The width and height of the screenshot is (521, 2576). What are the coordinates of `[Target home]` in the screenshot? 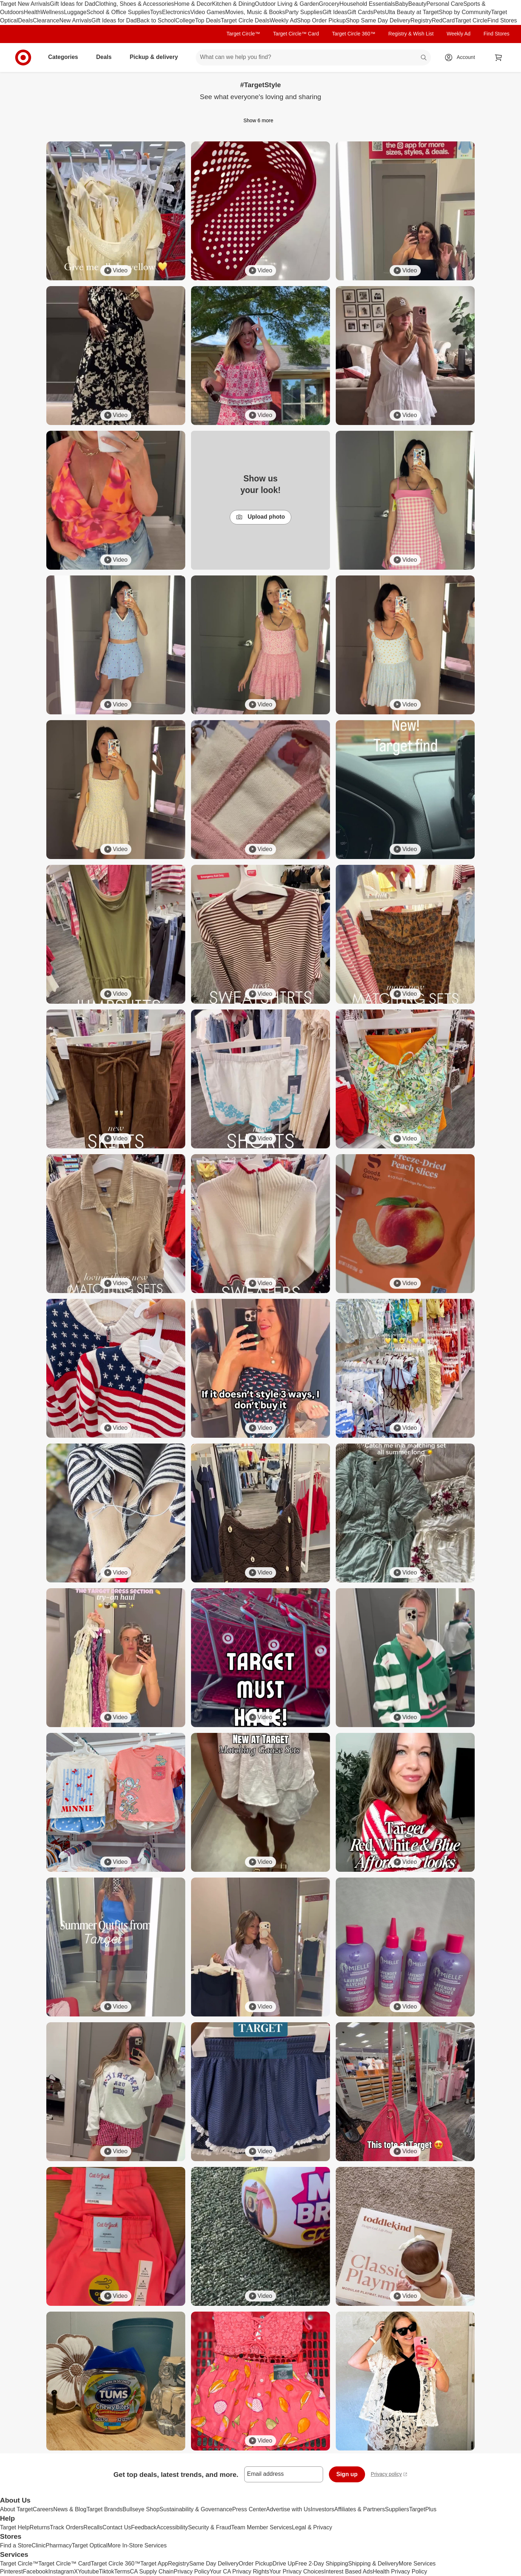 It's located at (23, 57).